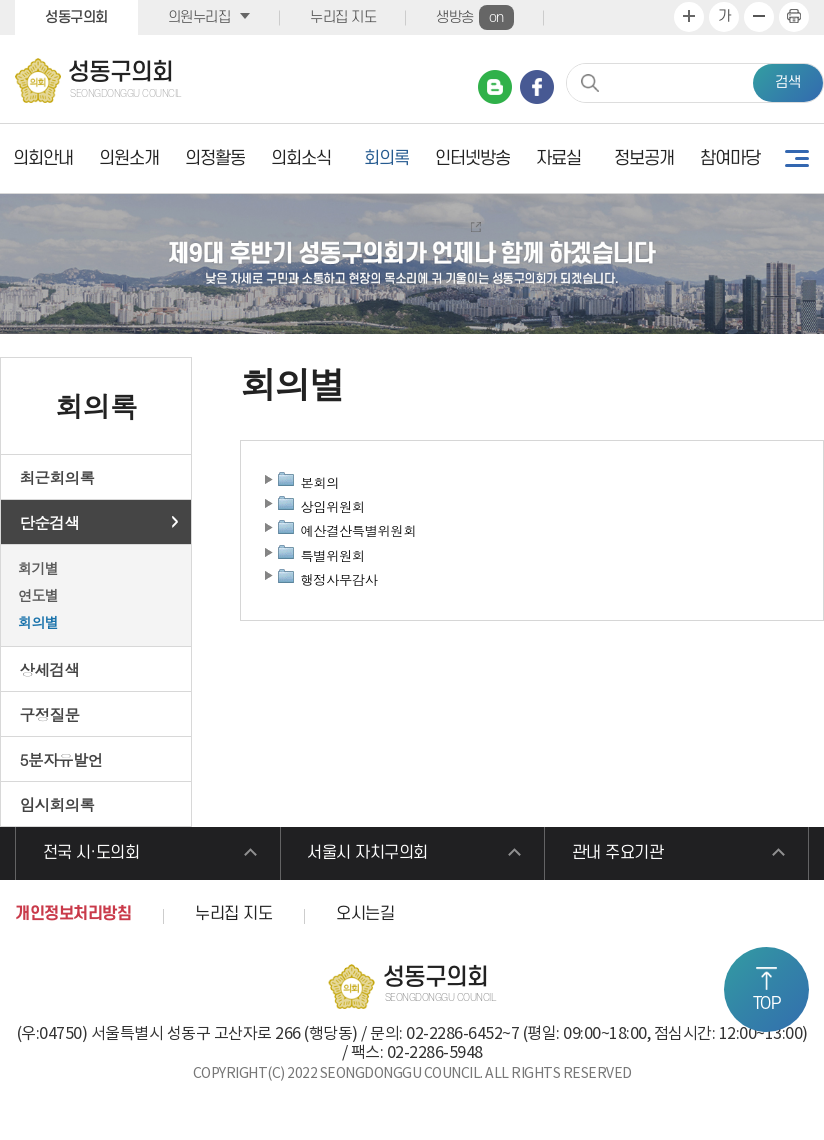 The image size is (824, 1140). Describe the element at coordinates (57, 804) in the screenshot. I see `임시회의록` at that location.